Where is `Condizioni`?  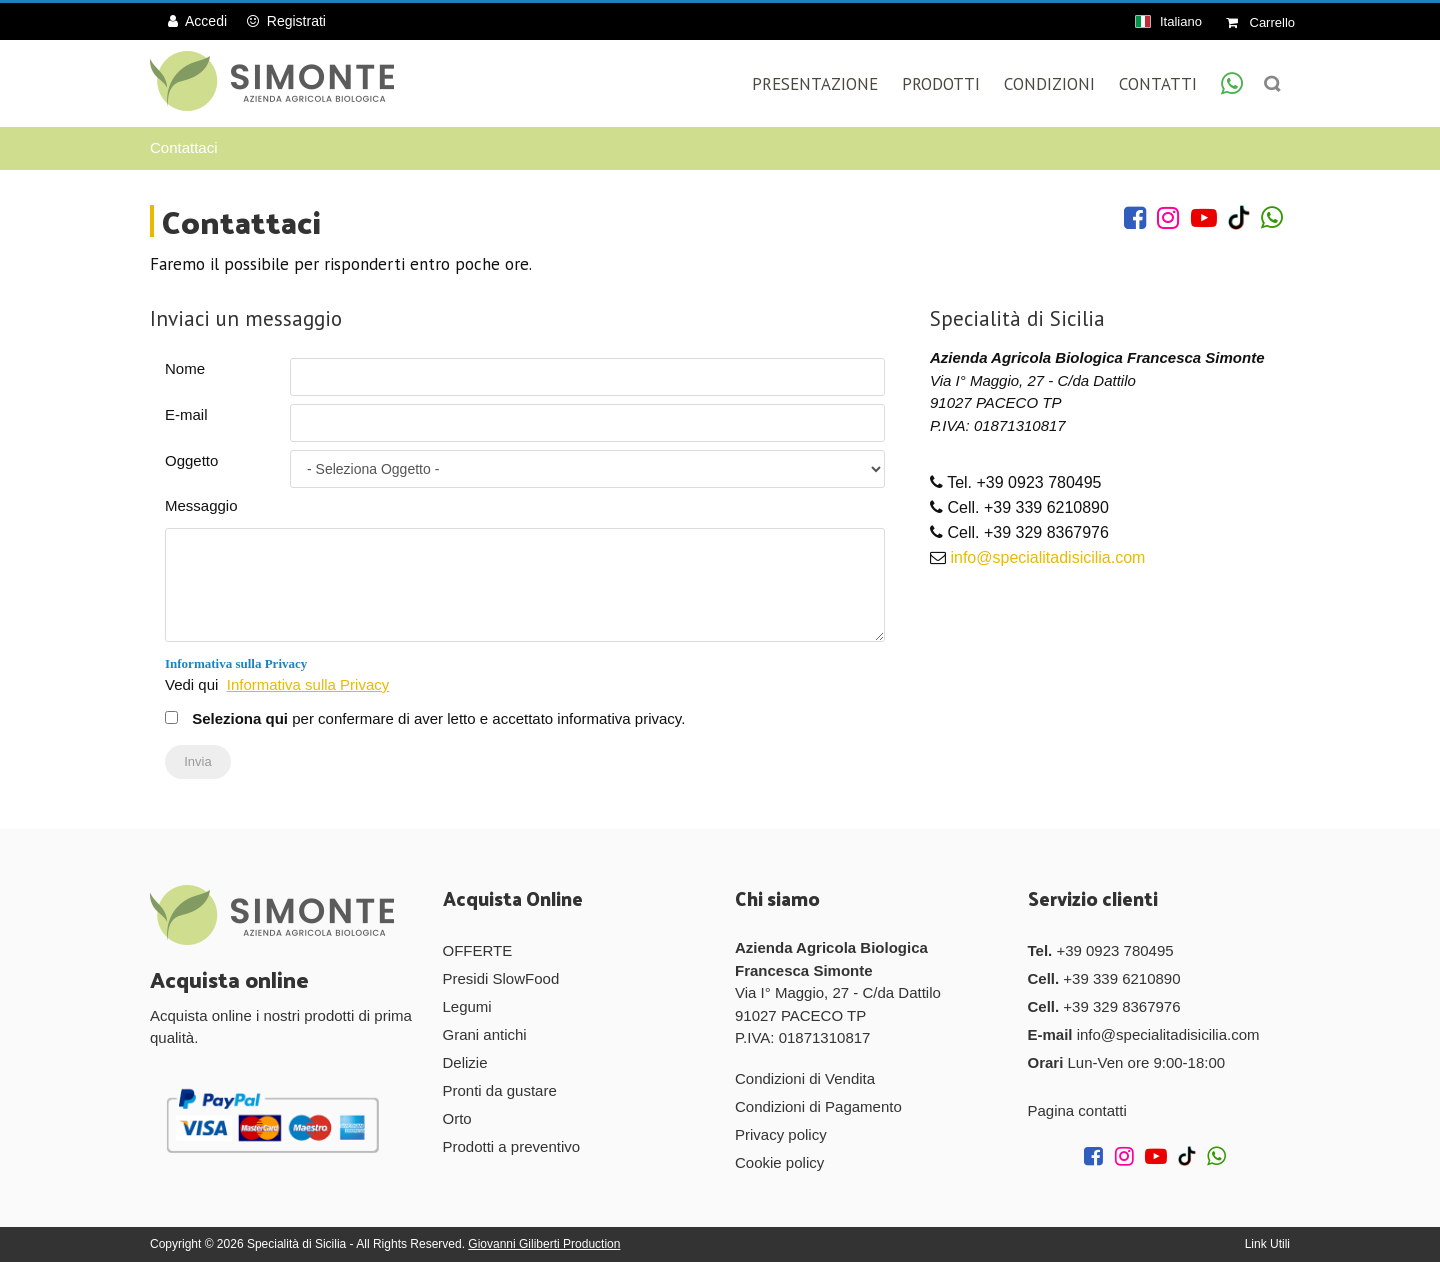 Condizioni is located at coordinates (1049, 84).